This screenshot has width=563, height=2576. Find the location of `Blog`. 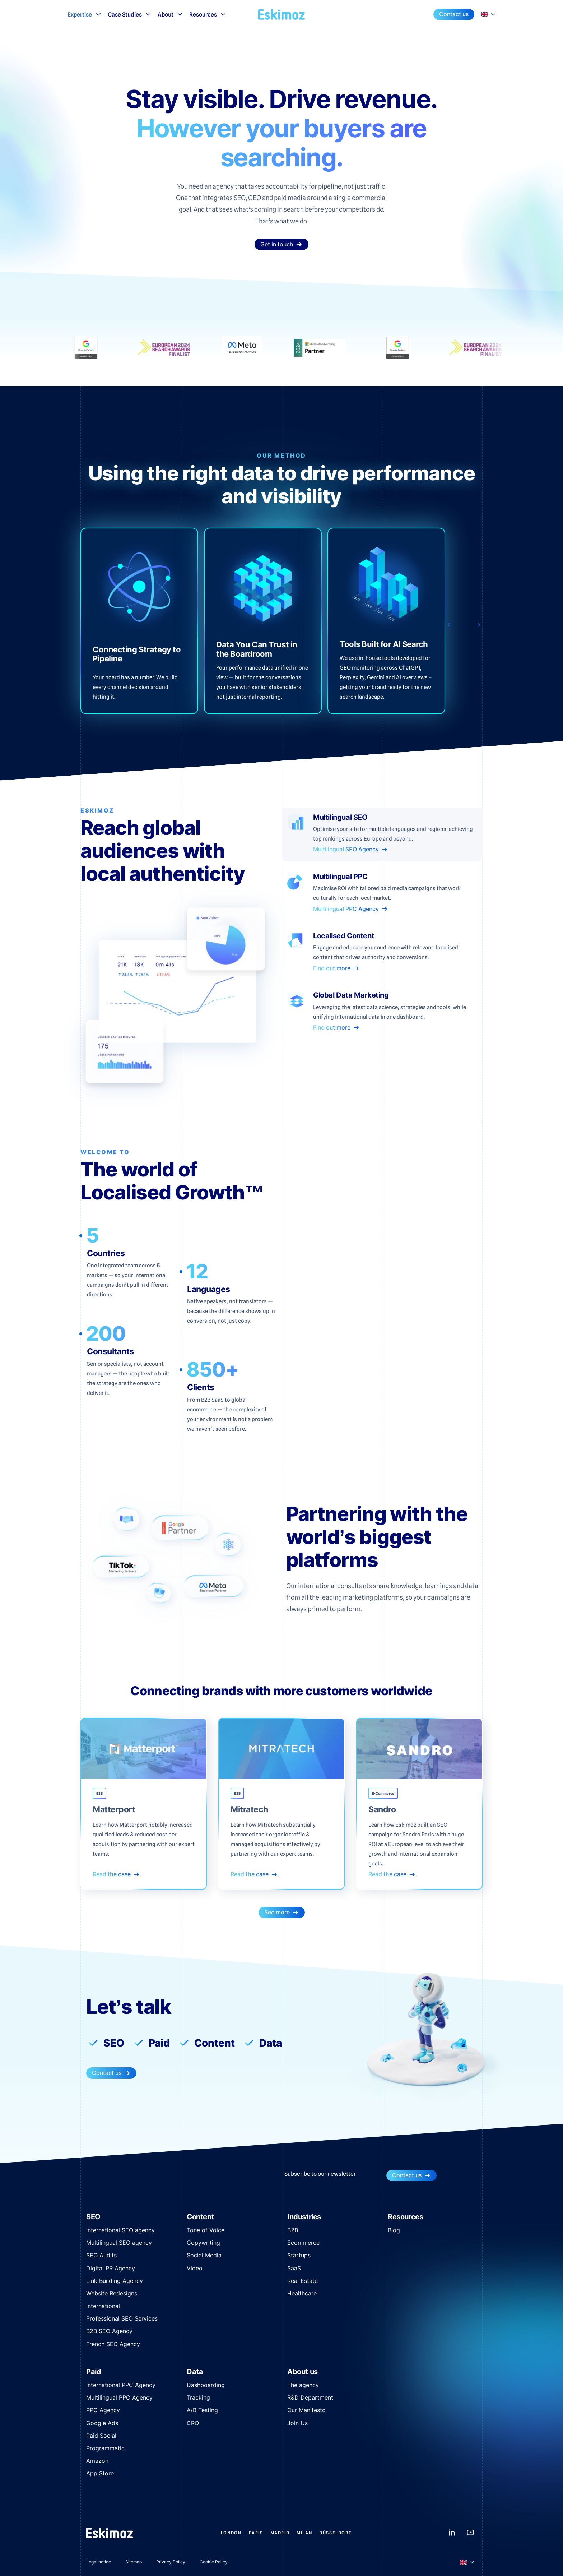

Blog is located at coordinates (394, 2230).